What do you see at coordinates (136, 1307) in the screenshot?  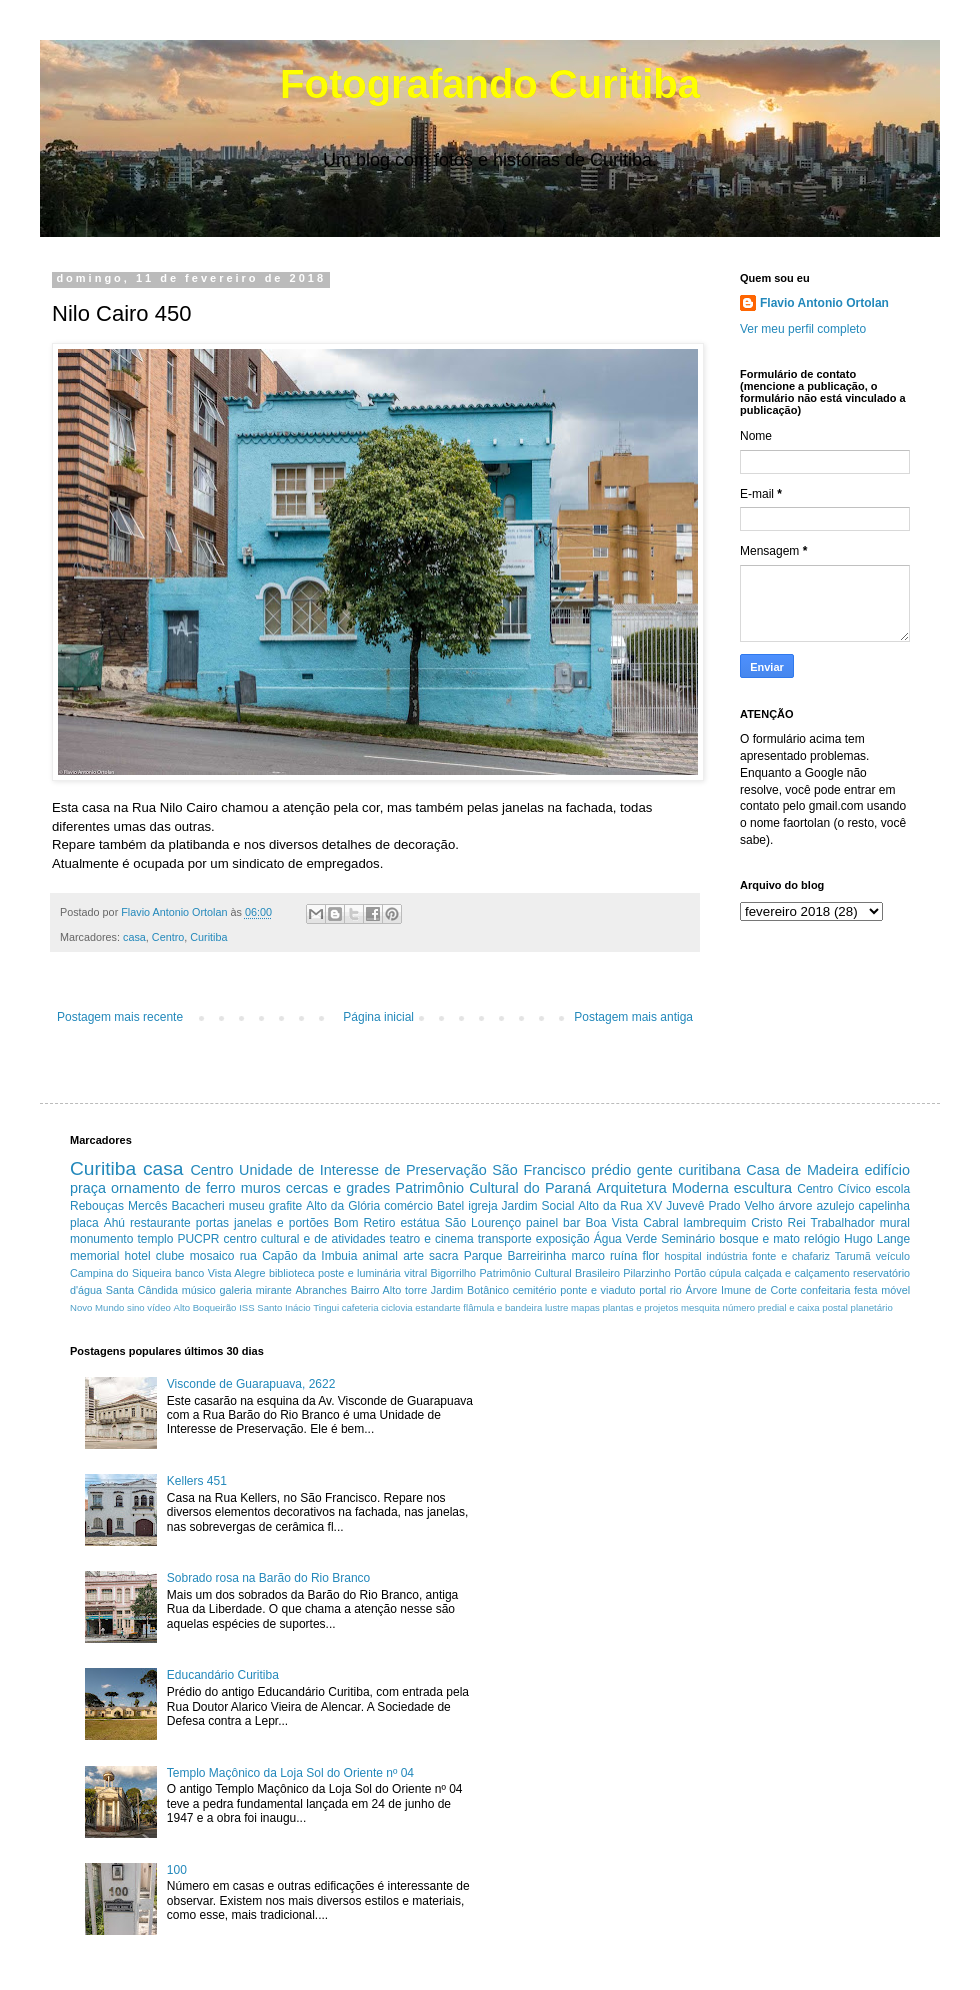 I see `sino` at bounding box center [136, 1307].